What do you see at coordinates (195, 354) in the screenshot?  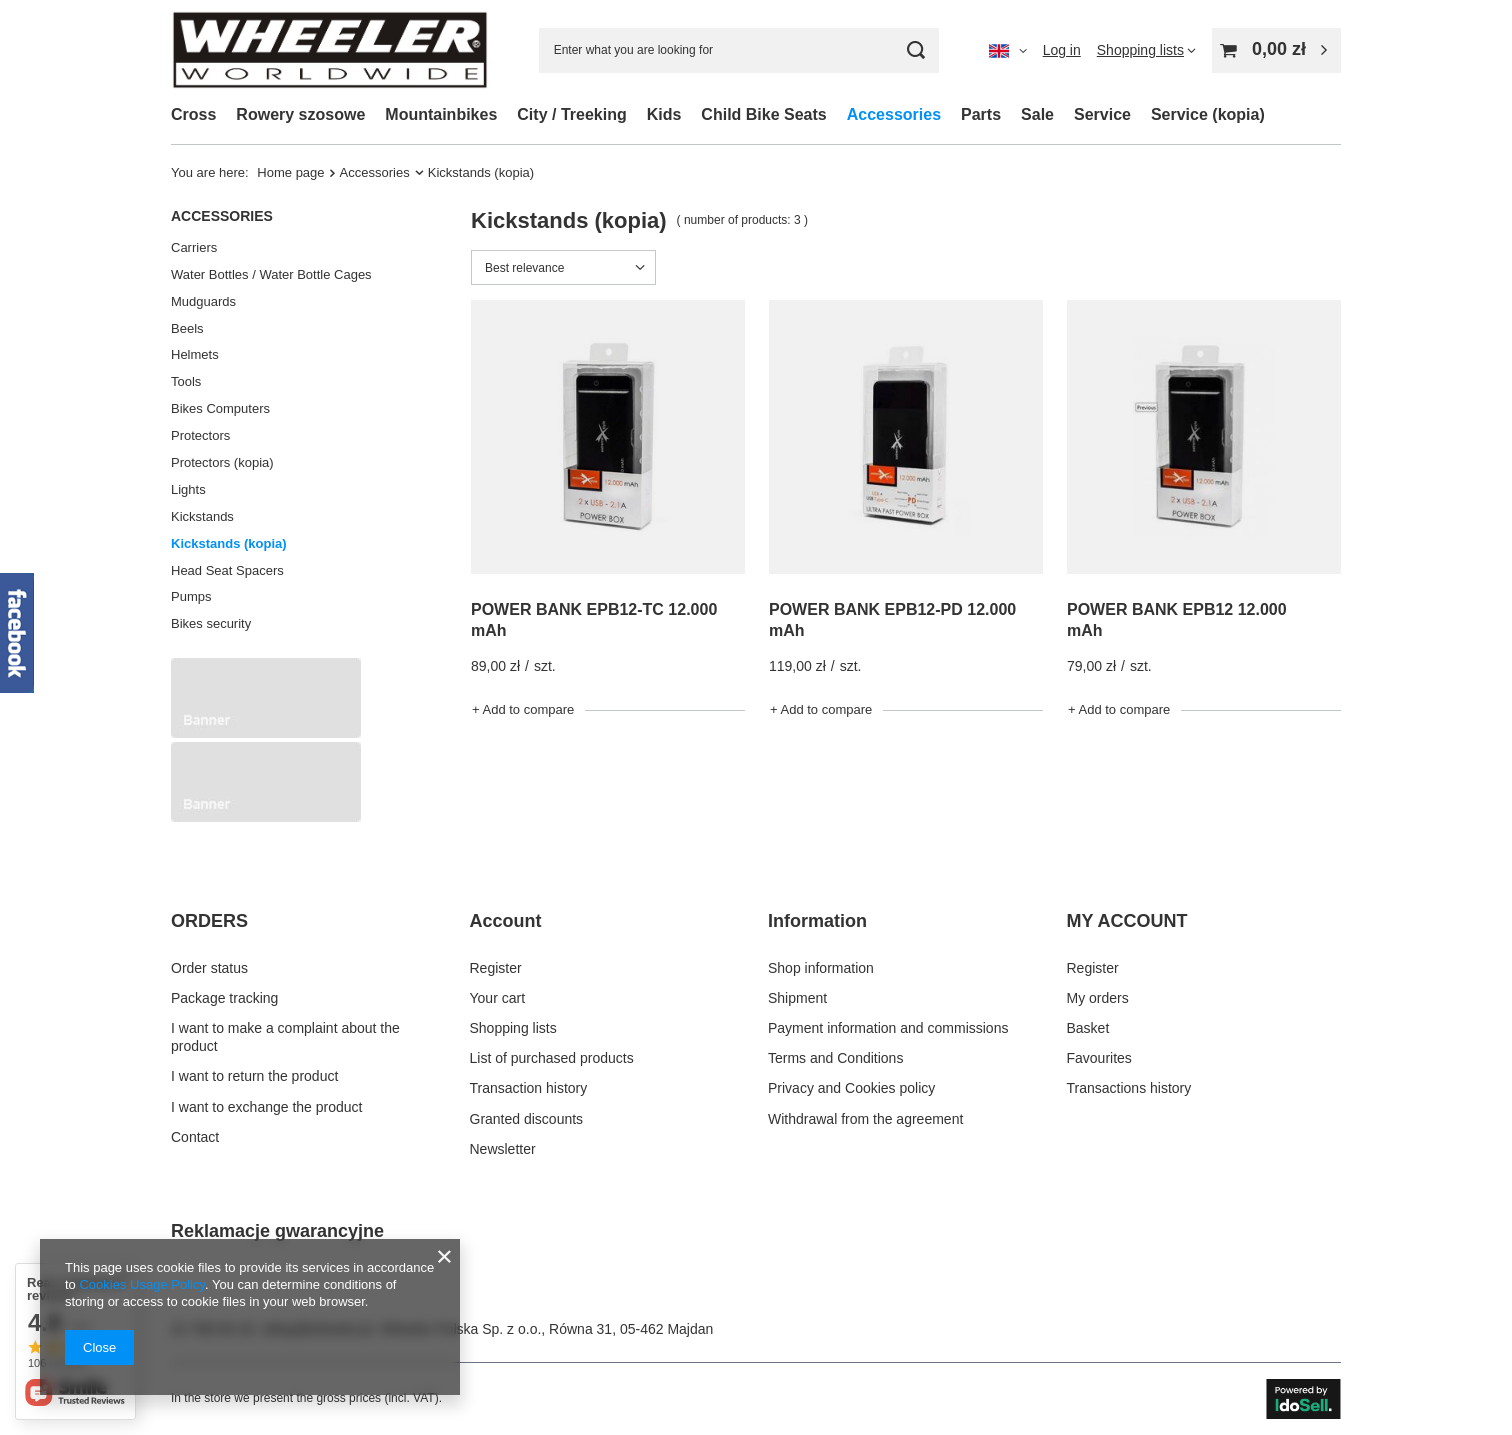 I see `Helmets` at bounding box center [195, 354].